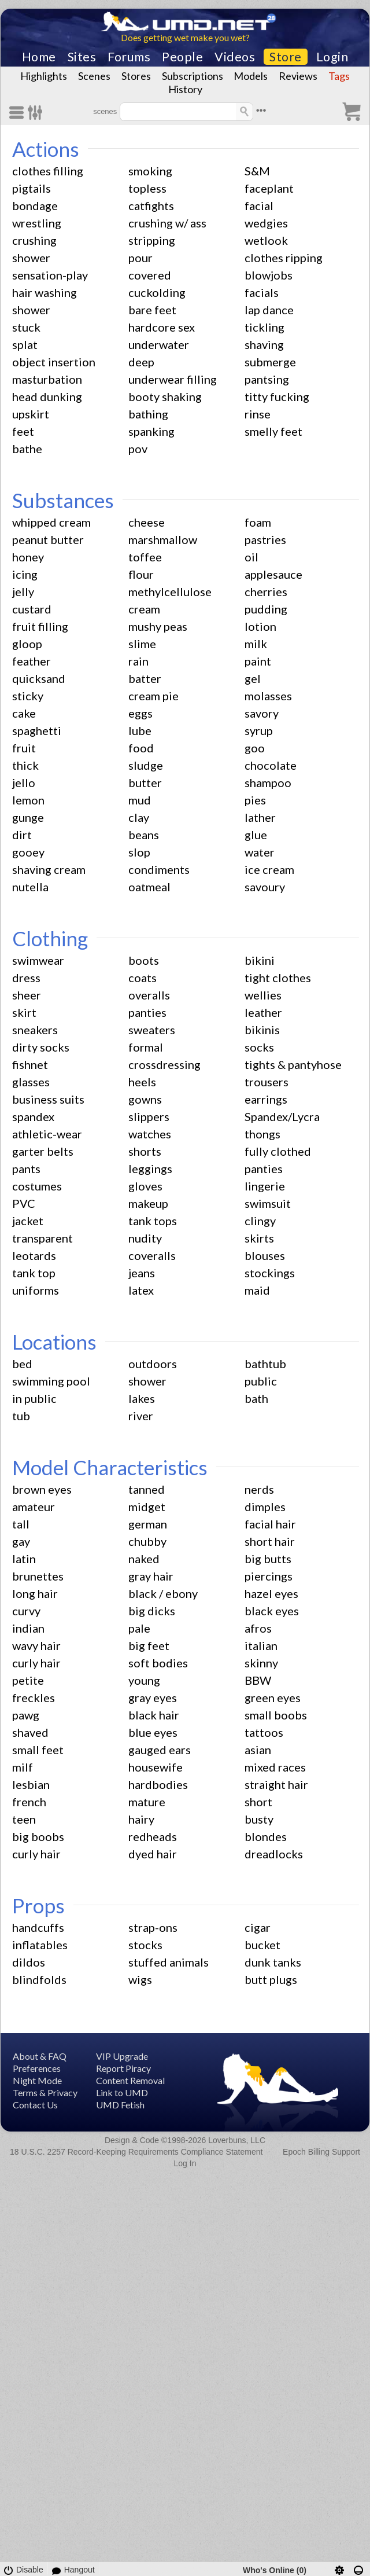 The image size is (370, 2576). Describe the element at coordinates (256, 834) in the screenshot. I see `glue` at that location.